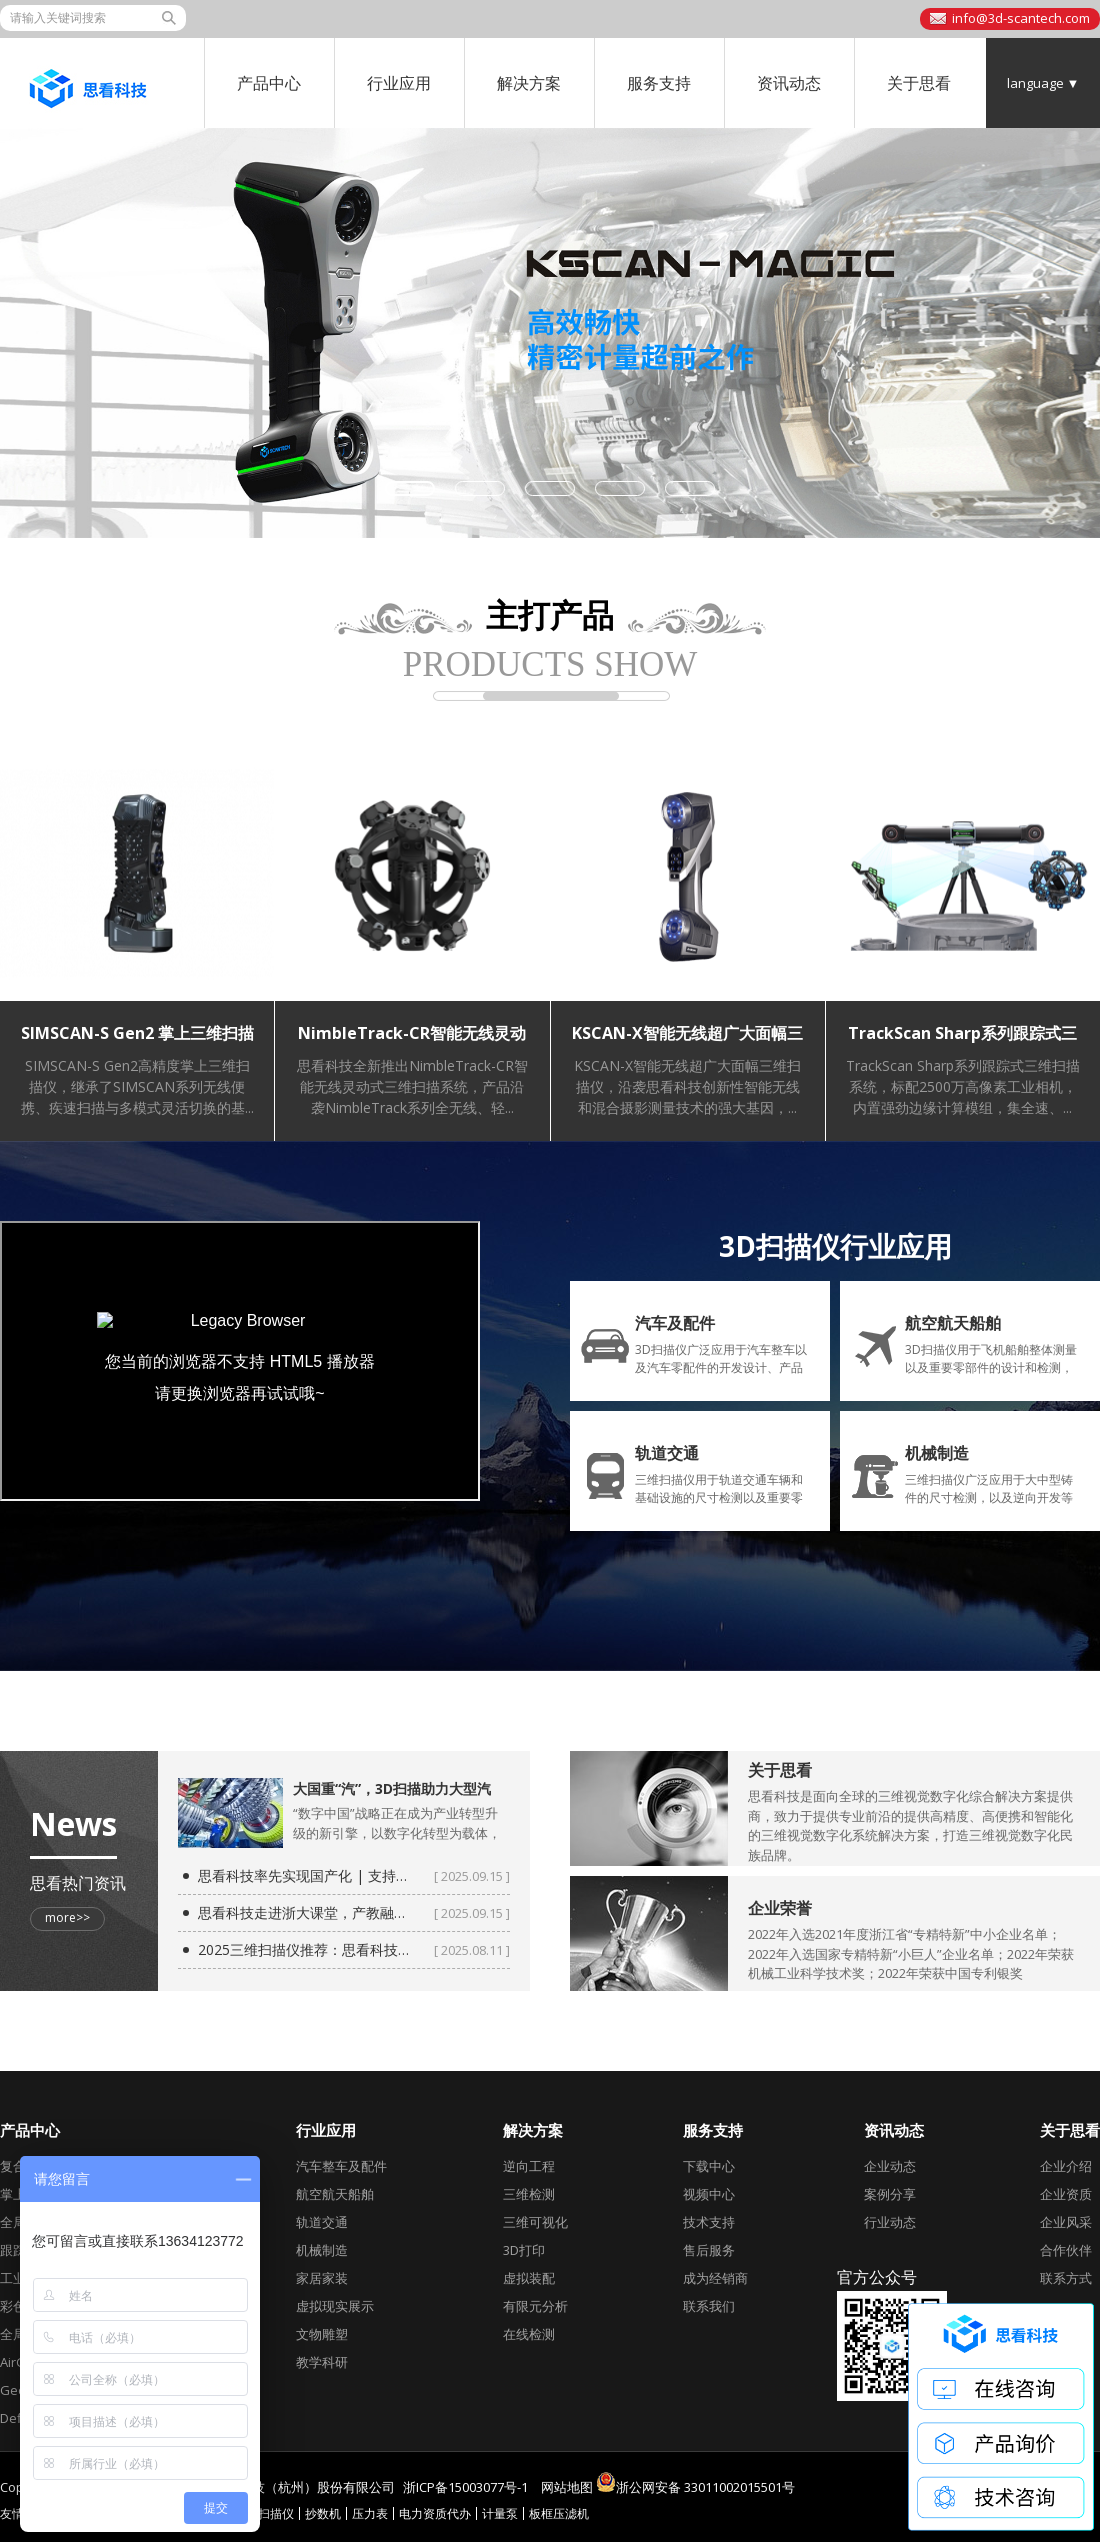  What do you see at coordinates (1066, 2222) in the screenshot?
I see `企业风采` at bounding box center [1066, 2222].